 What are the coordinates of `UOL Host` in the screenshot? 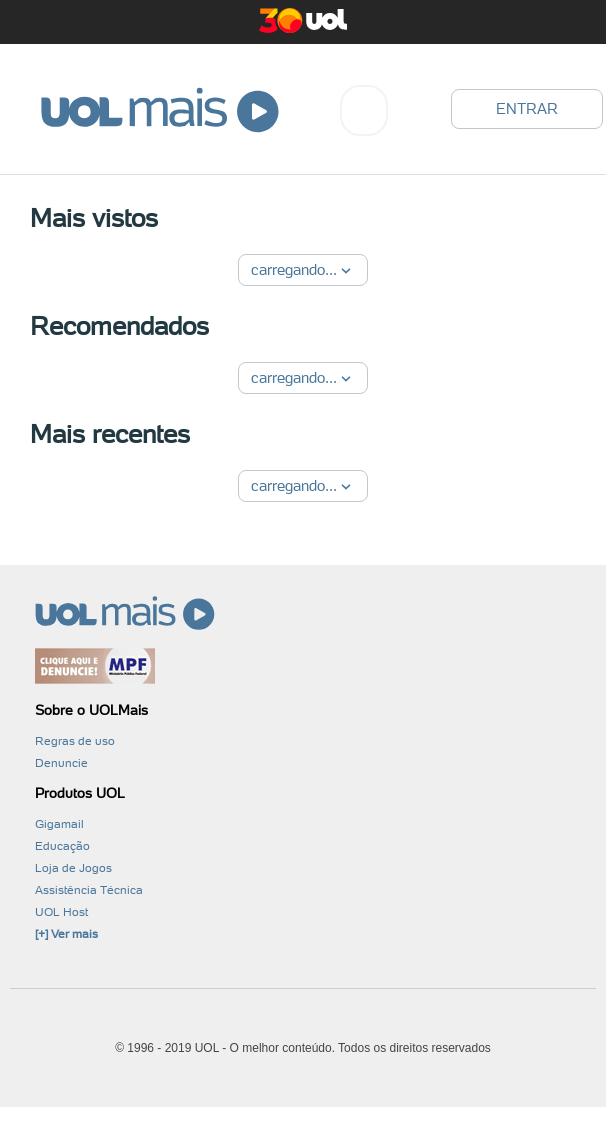 It's located at (61, 912).